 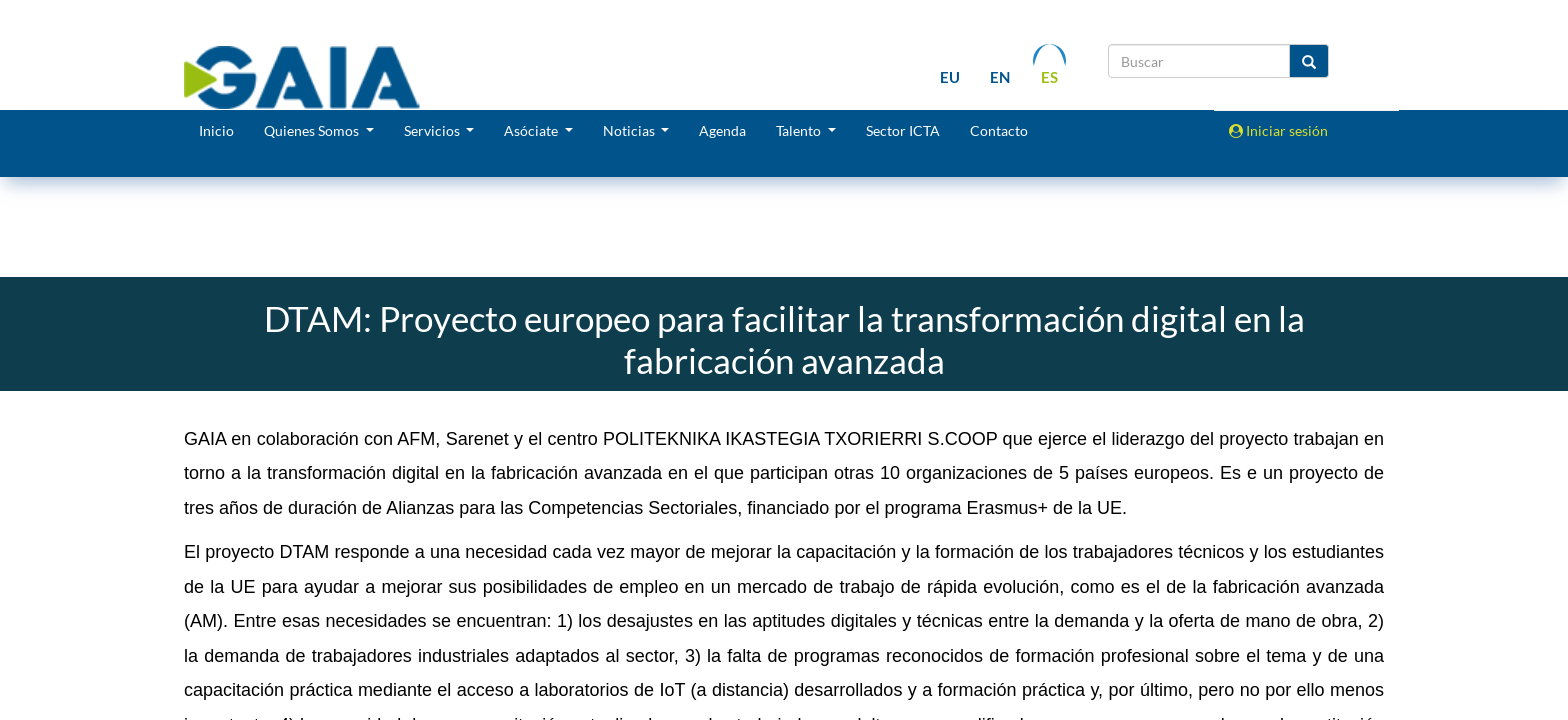 What do you see at coordinates (950, 77) in the screenshot?
I see `eu` at bounding box center [950, 77].